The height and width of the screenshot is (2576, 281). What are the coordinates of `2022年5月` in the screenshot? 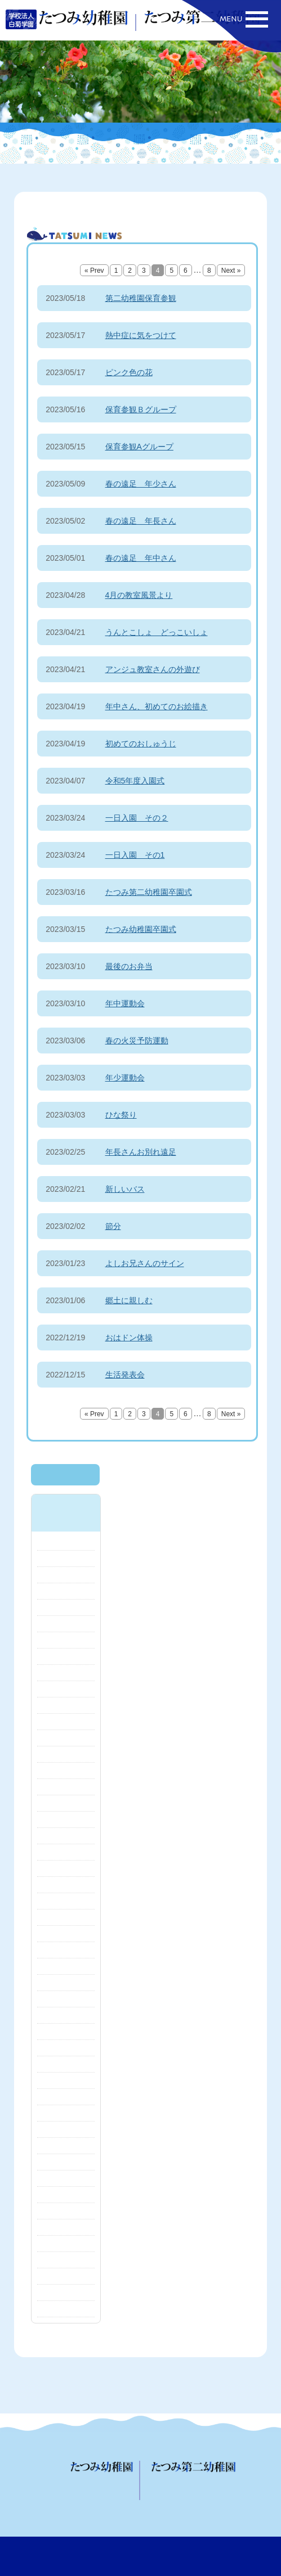 It's located at (66, 2031).